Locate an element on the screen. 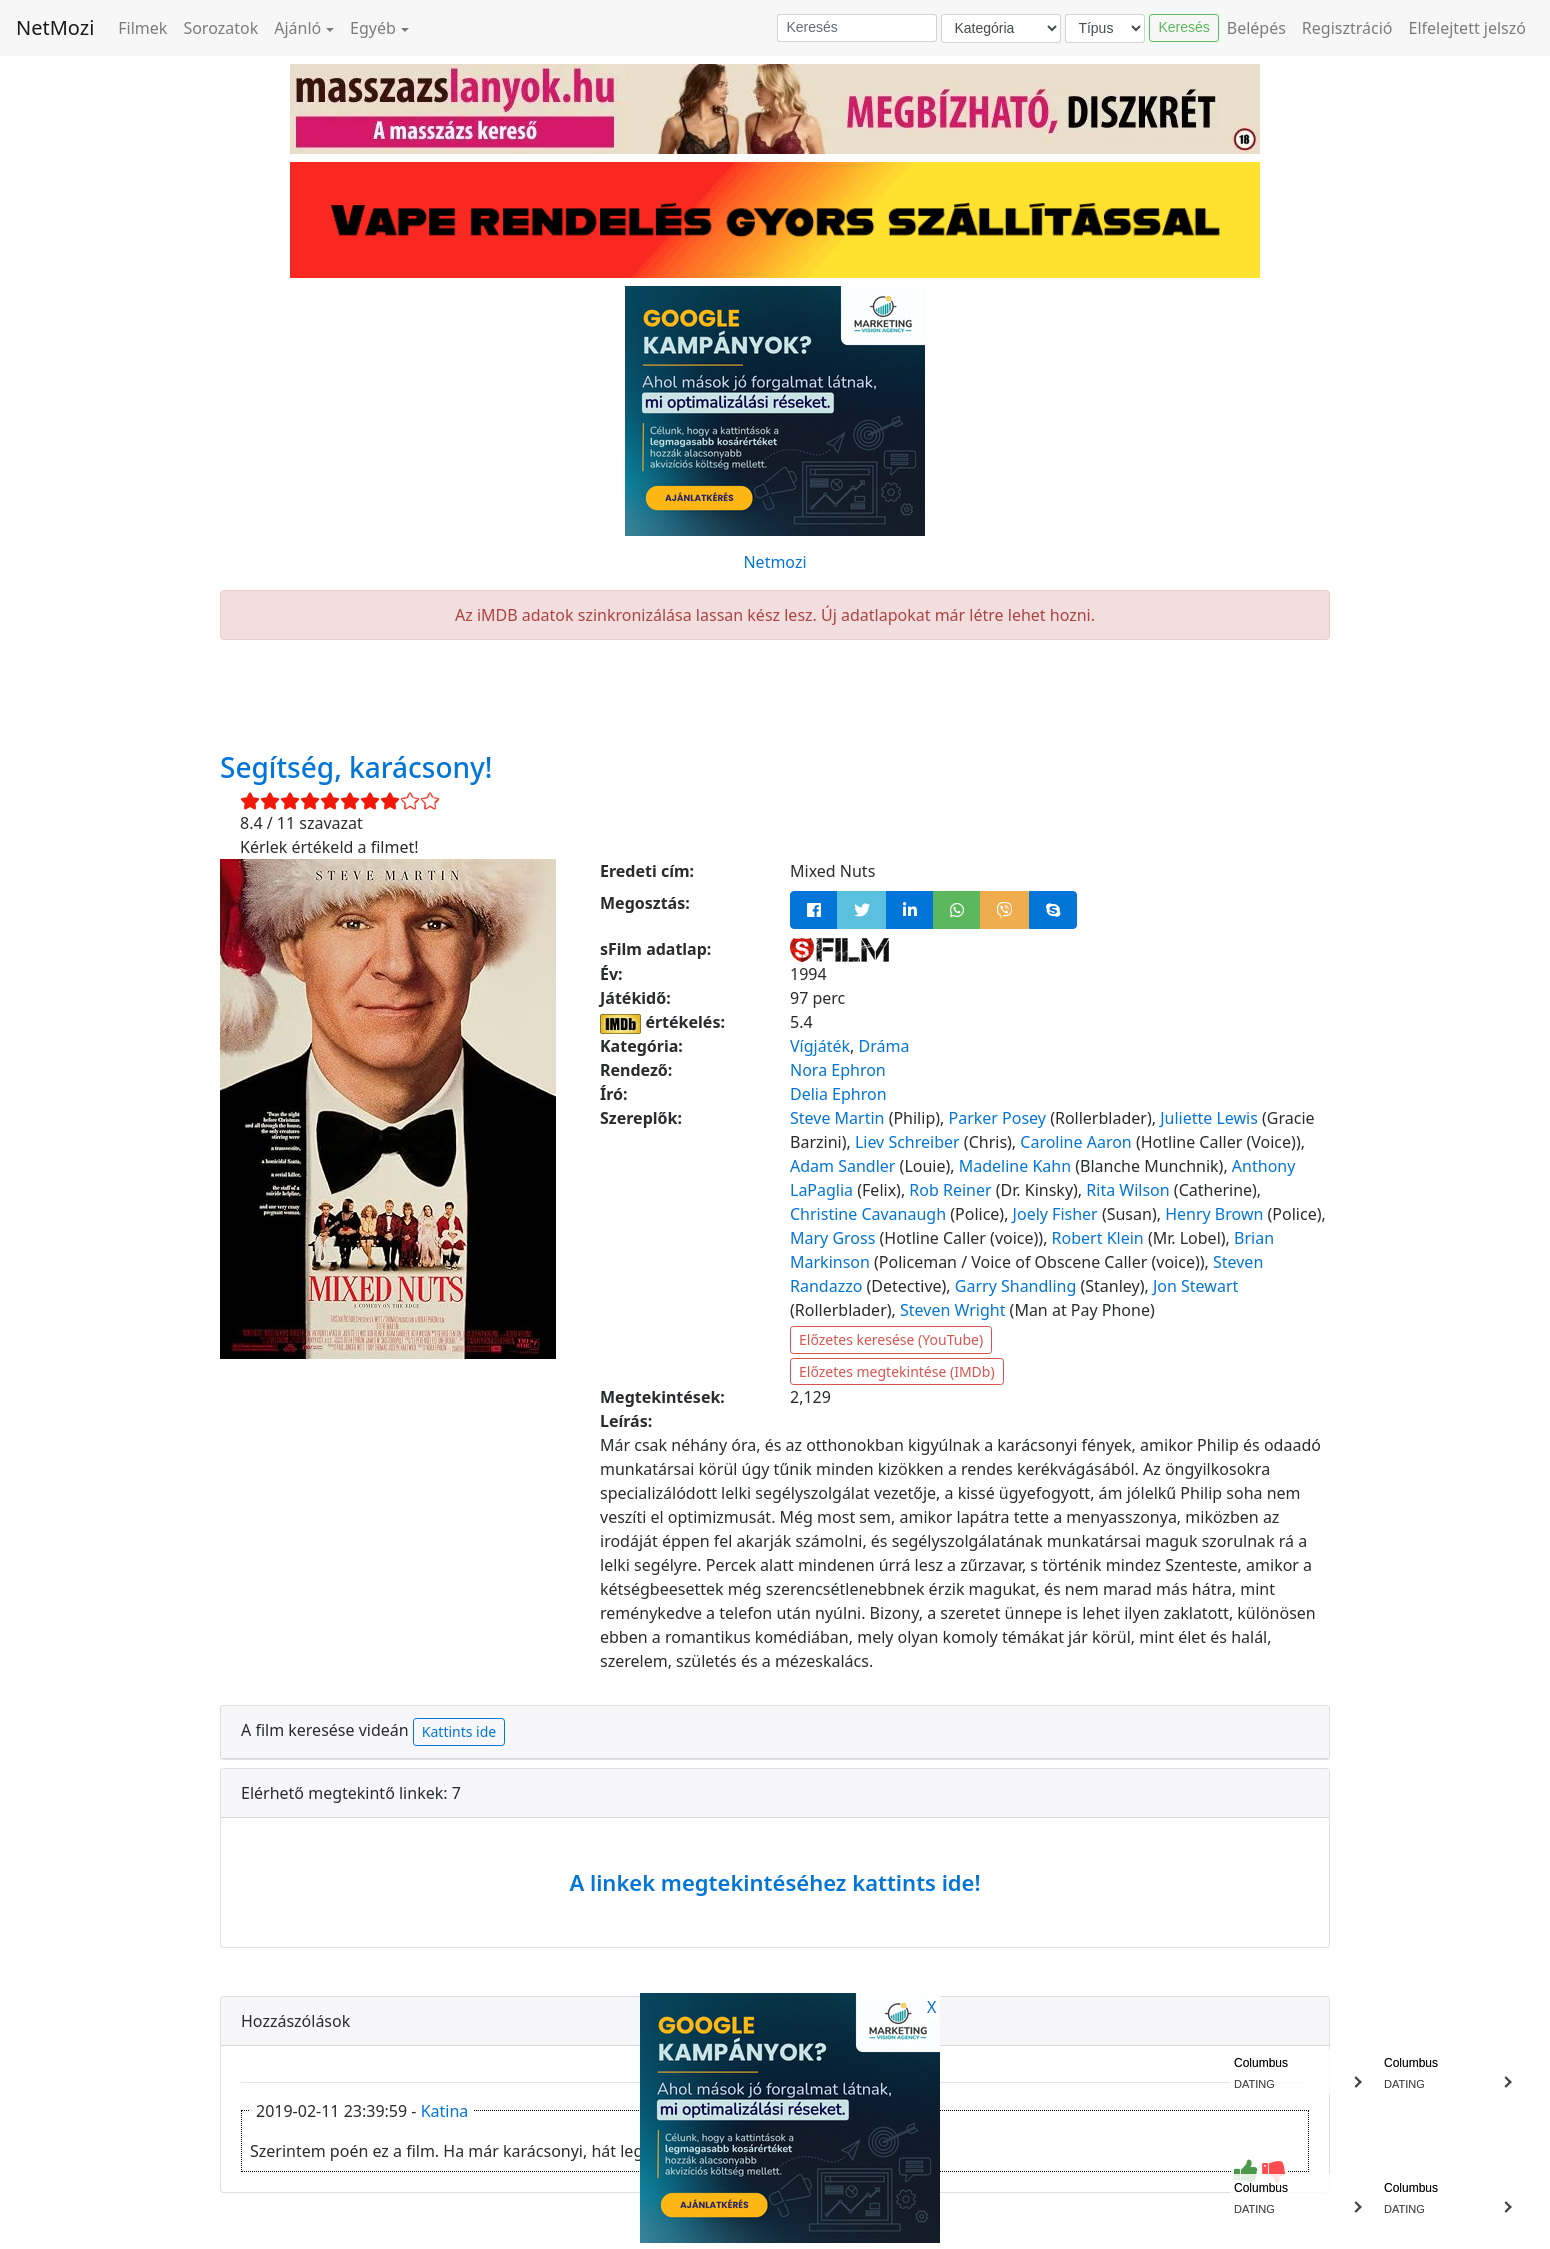 This screenshot has width=1550, height=2249. Steve Martin is located at coordinates (837, 1118).